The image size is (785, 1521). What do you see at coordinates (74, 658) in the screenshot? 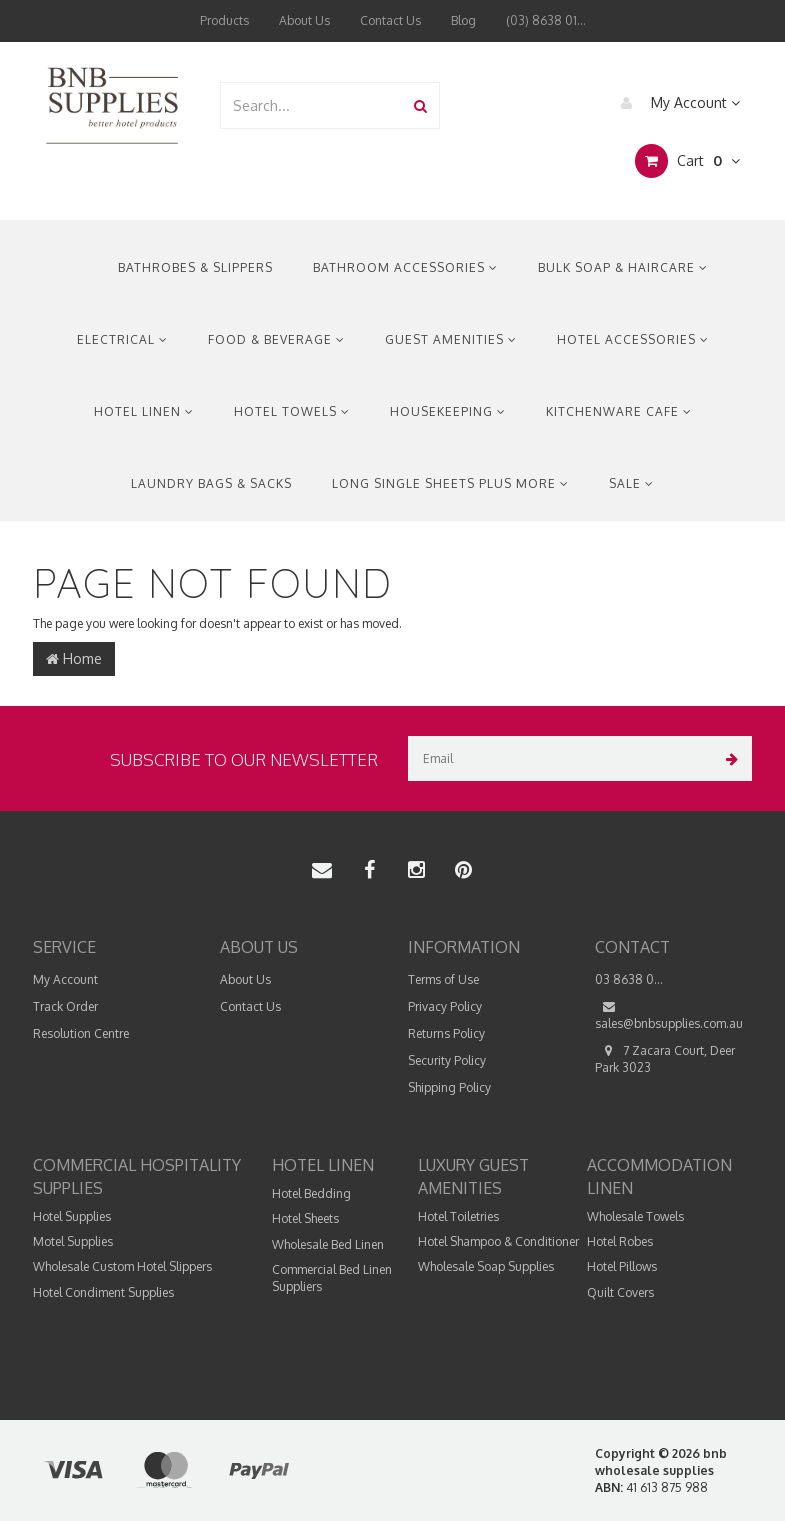
I see `Home` at bounding box center [74, 658].